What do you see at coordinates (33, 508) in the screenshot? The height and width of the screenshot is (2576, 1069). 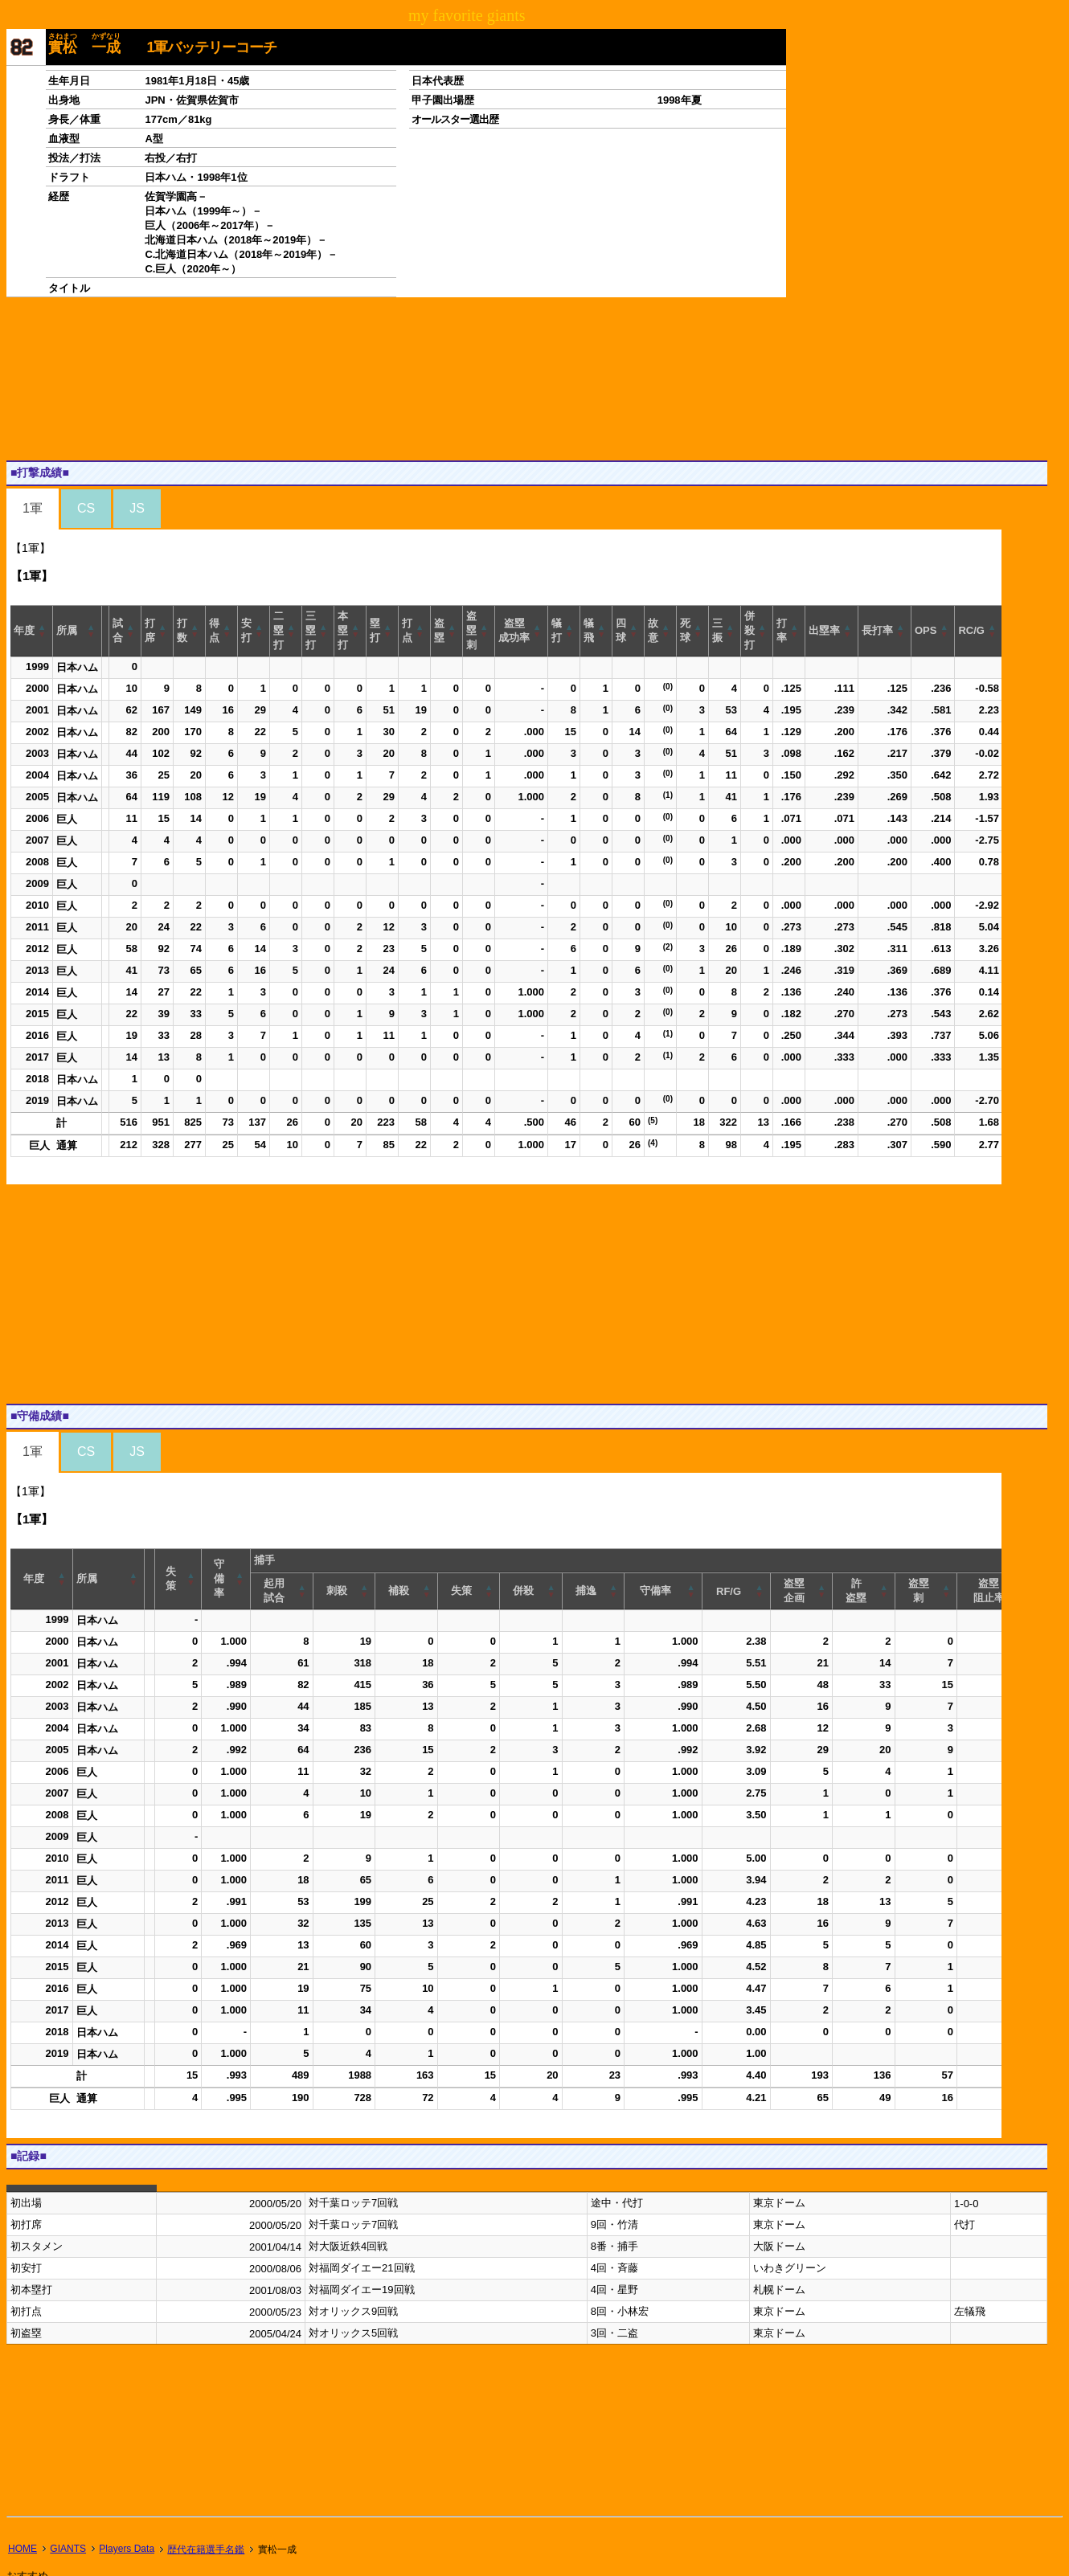 I see `1軍` at bounding box center [33, 508].